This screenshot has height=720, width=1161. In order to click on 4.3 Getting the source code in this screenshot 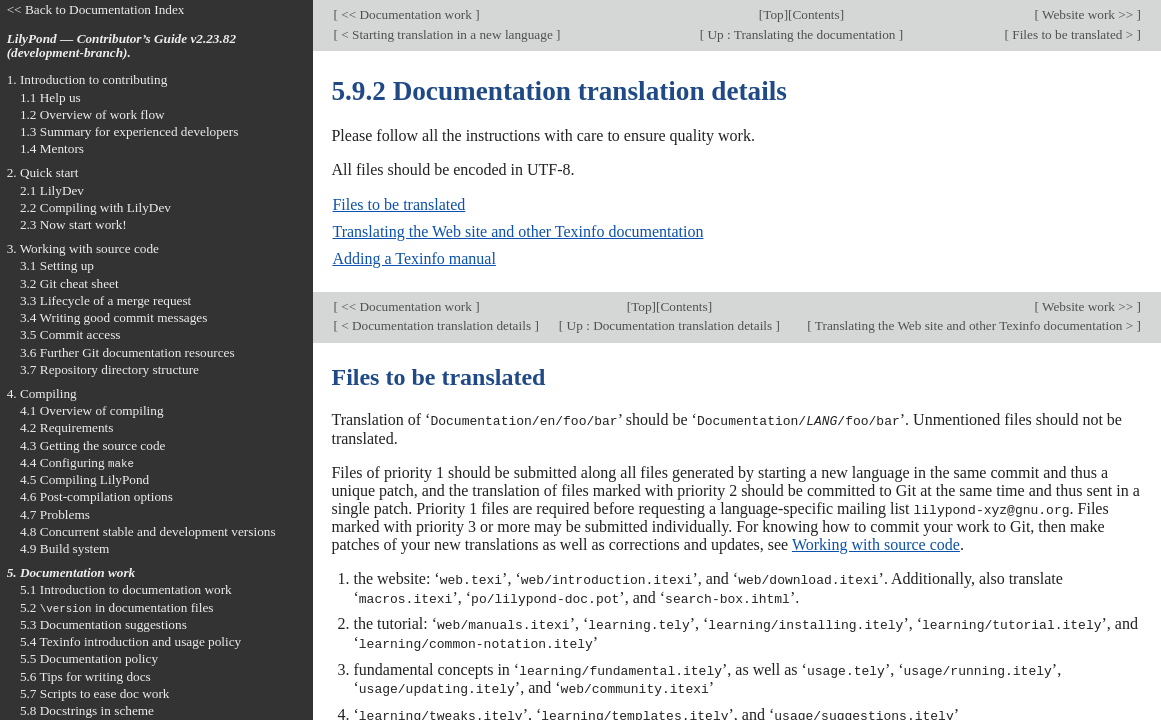, I will do `click(93, 445)`.